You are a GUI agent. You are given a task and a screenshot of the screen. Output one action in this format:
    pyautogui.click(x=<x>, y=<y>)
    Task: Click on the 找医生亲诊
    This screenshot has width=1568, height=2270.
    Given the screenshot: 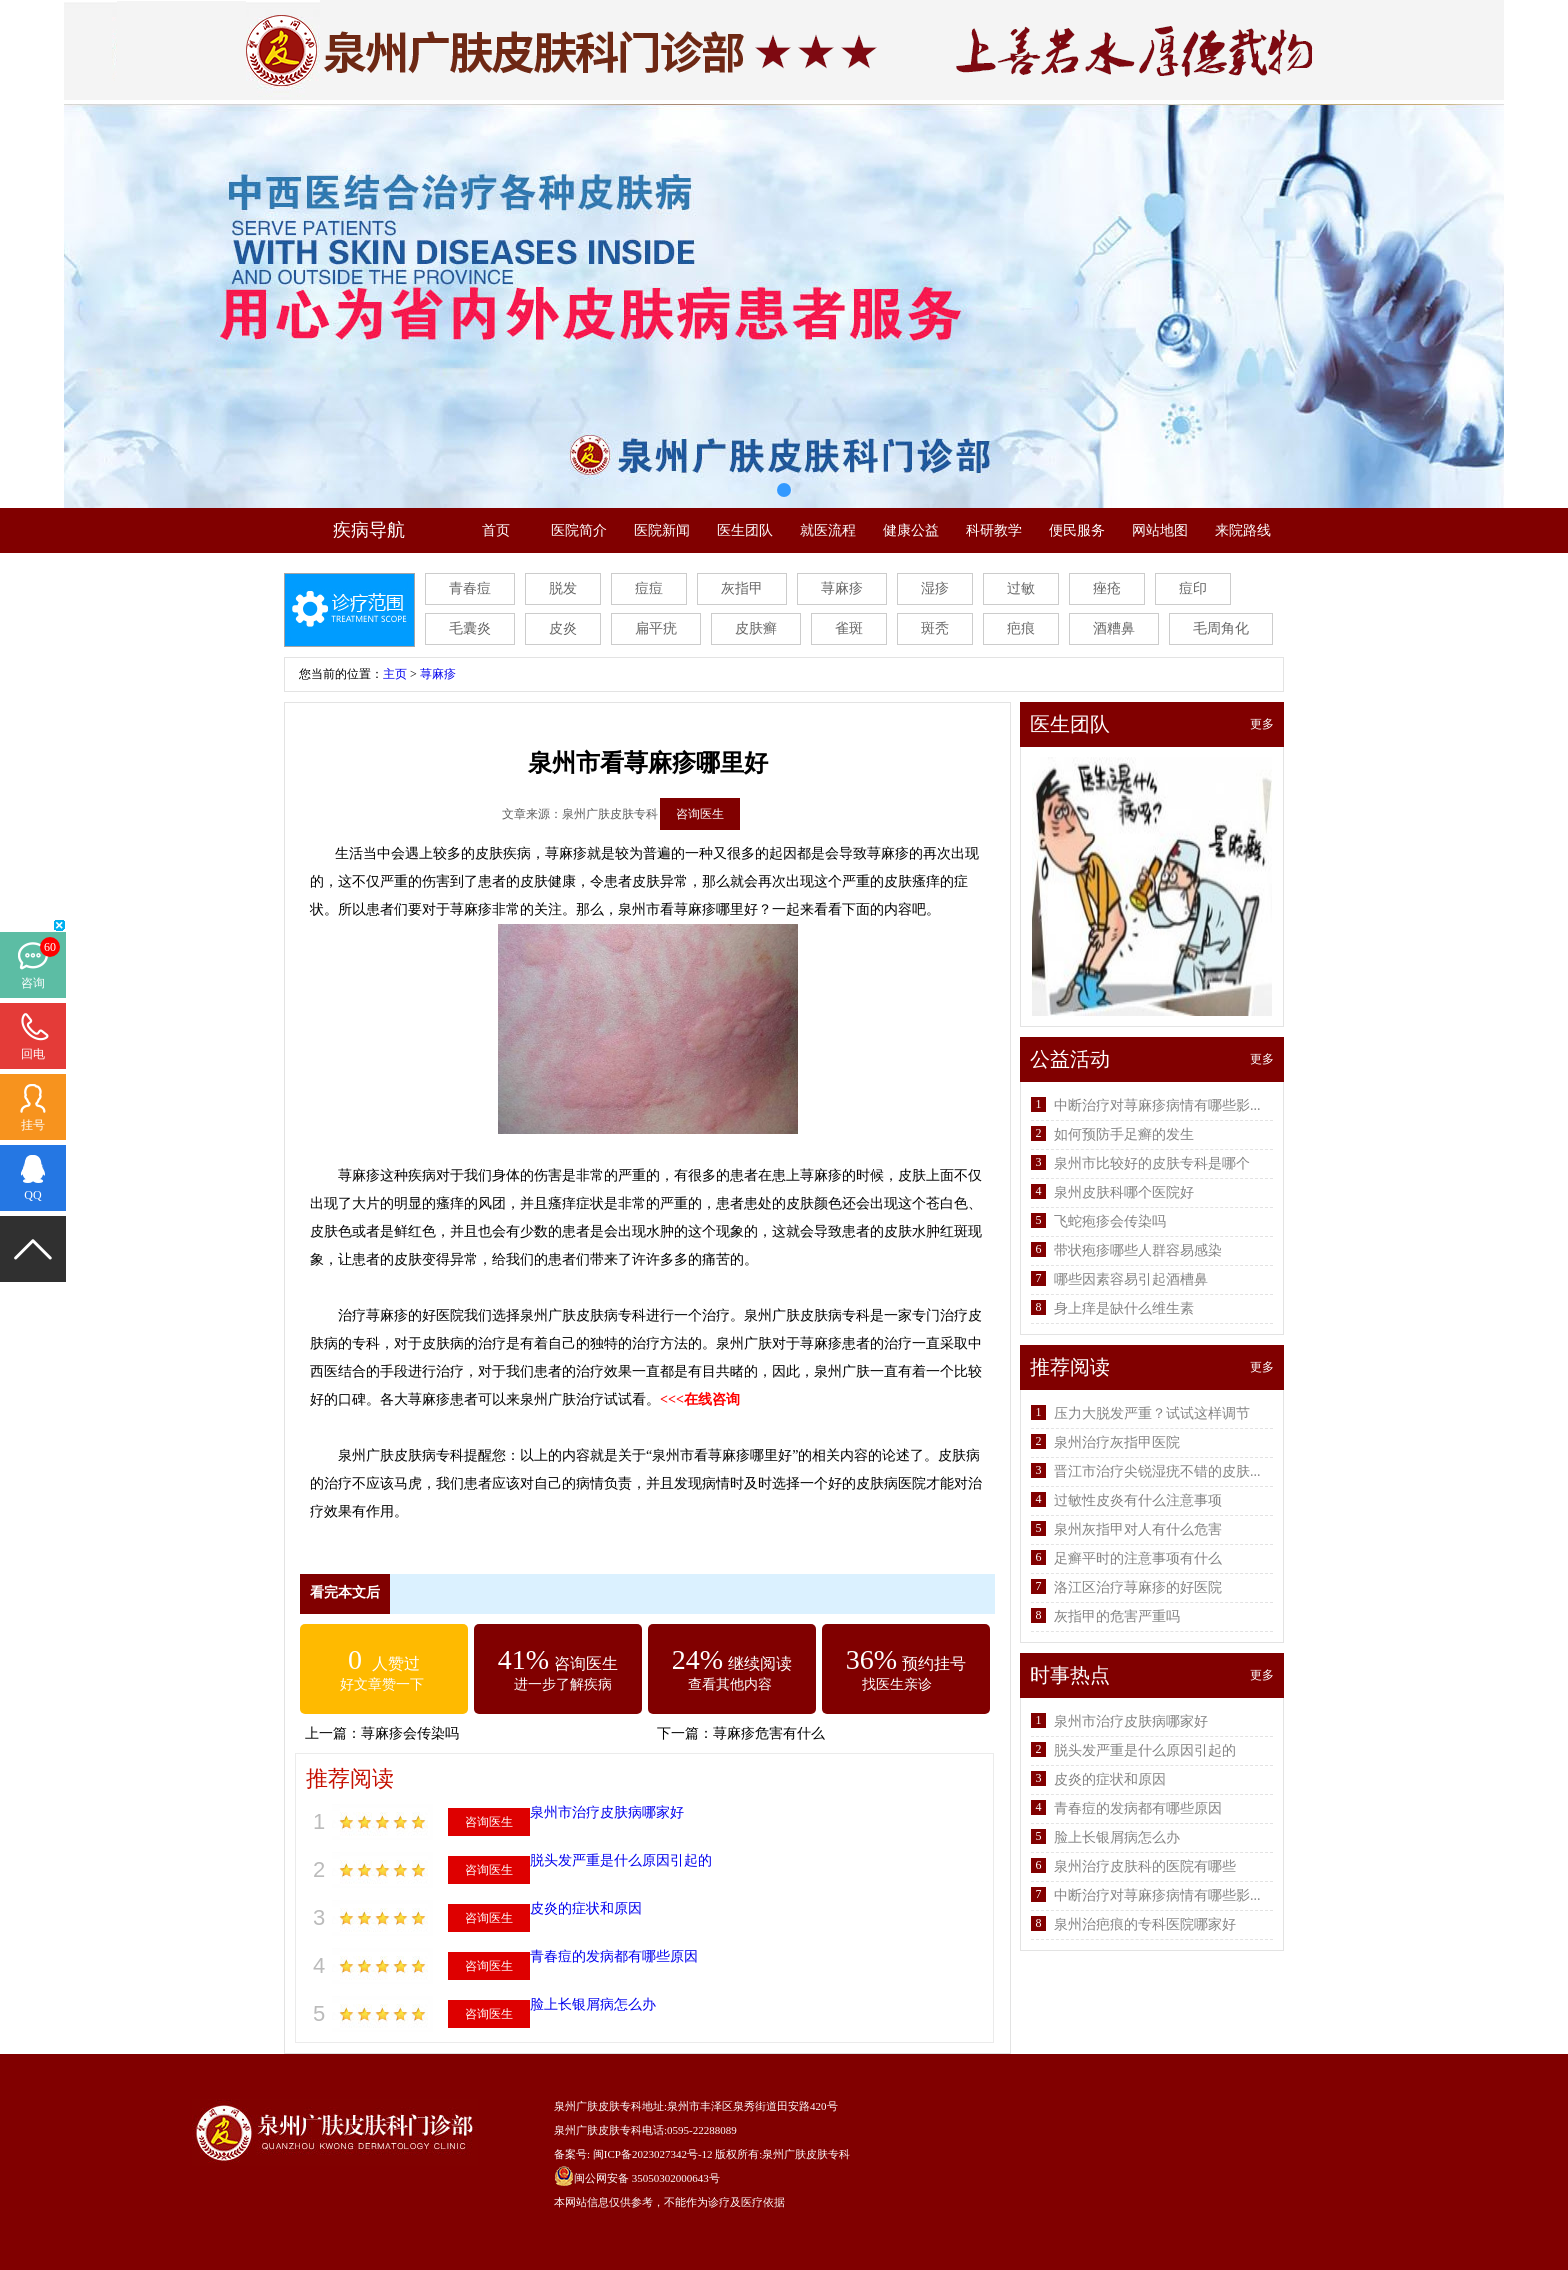 What is the action you would take?
    pyautogui.click(x=897, y=1684)
    